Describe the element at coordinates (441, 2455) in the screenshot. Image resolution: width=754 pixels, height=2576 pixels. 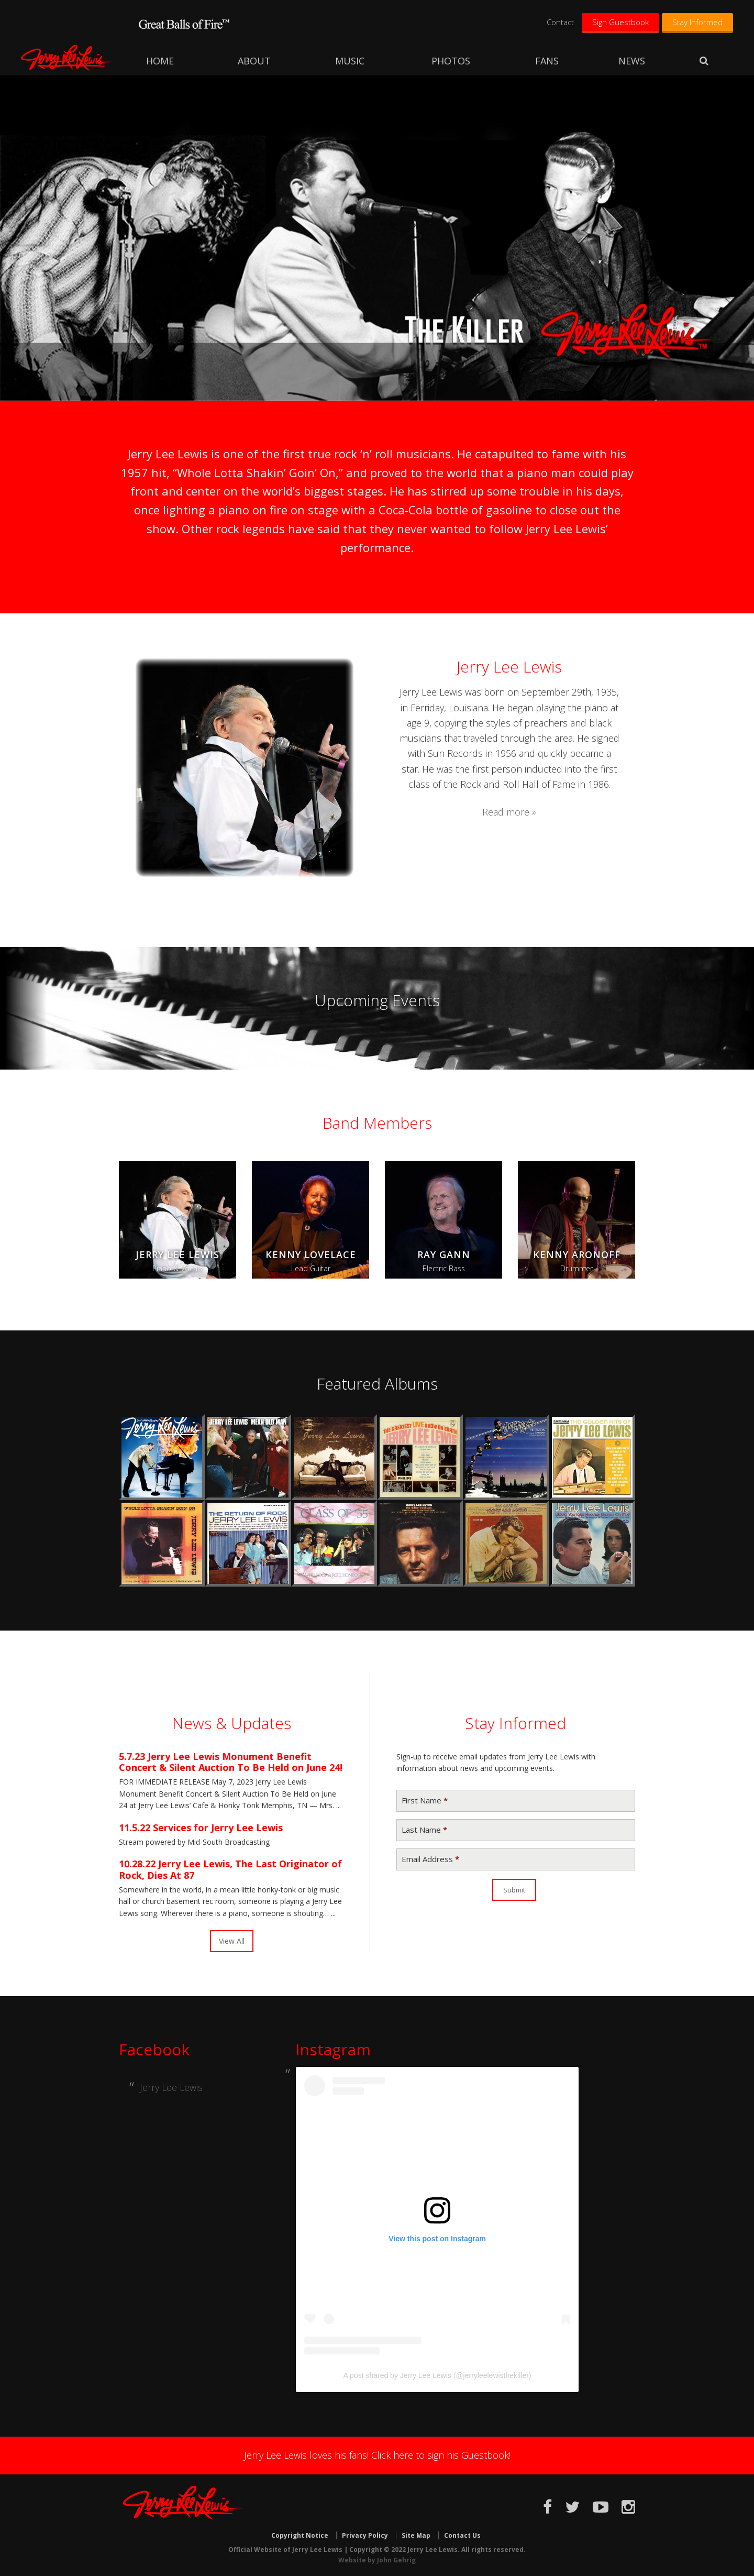
I see `Click here to sign his Guestbook!` at that location.